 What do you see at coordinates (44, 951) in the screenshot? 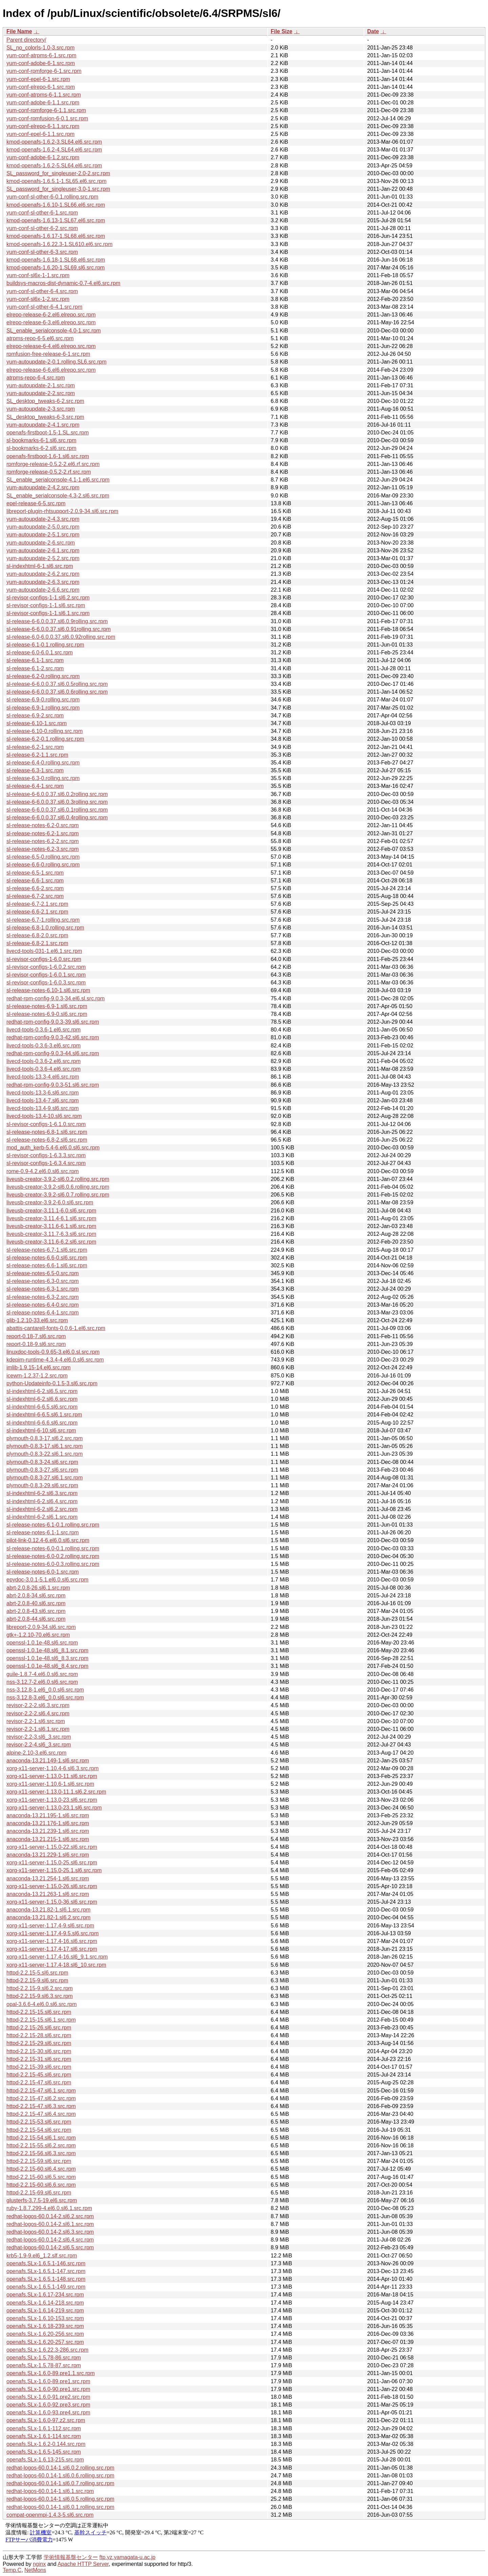
I see `livecd-tools-031-1.el6.1.src.rpm` at bounding box center [44, 951].